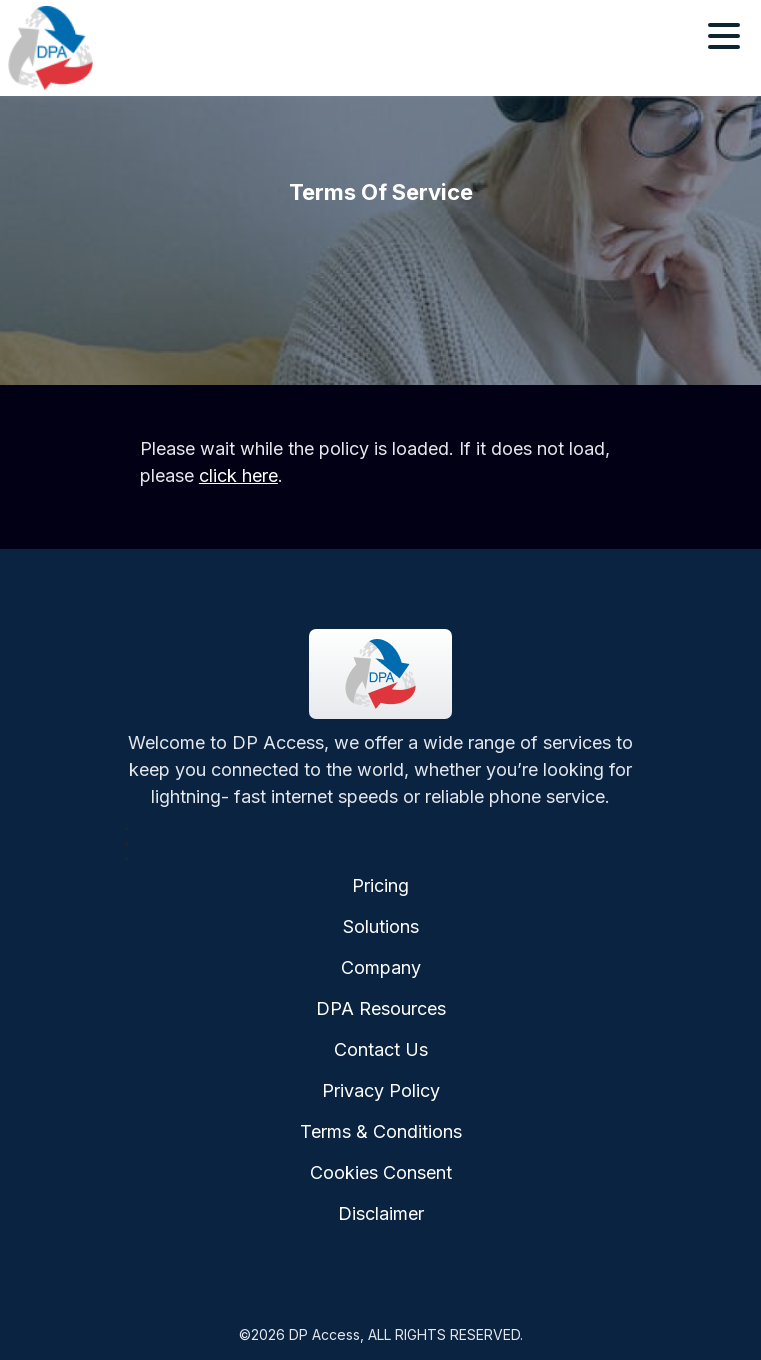 This screenshot has width=761, height=1360. What do you see at coordinates (381, 1213) in the screenshot?
I see `Disclaimer` at bounding box center [381, 1213].